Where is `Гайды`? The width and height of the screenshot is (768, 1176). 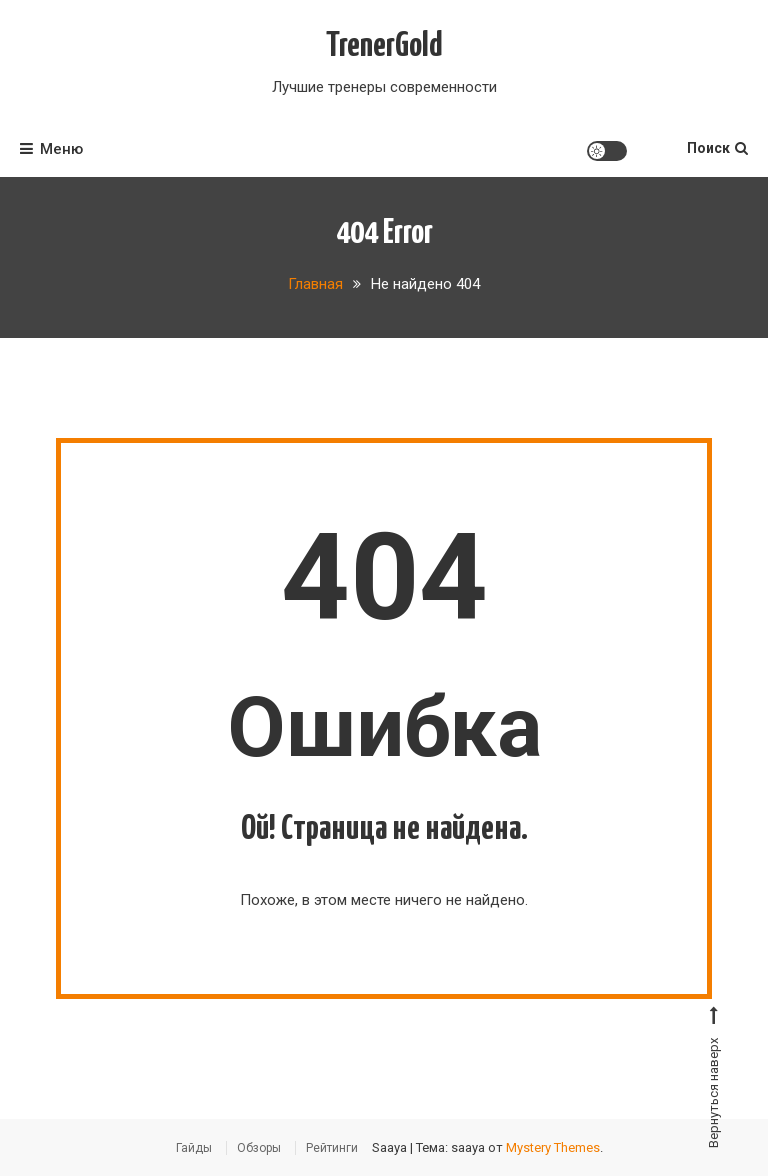 Гайды is located at coordinates (194, 1148).